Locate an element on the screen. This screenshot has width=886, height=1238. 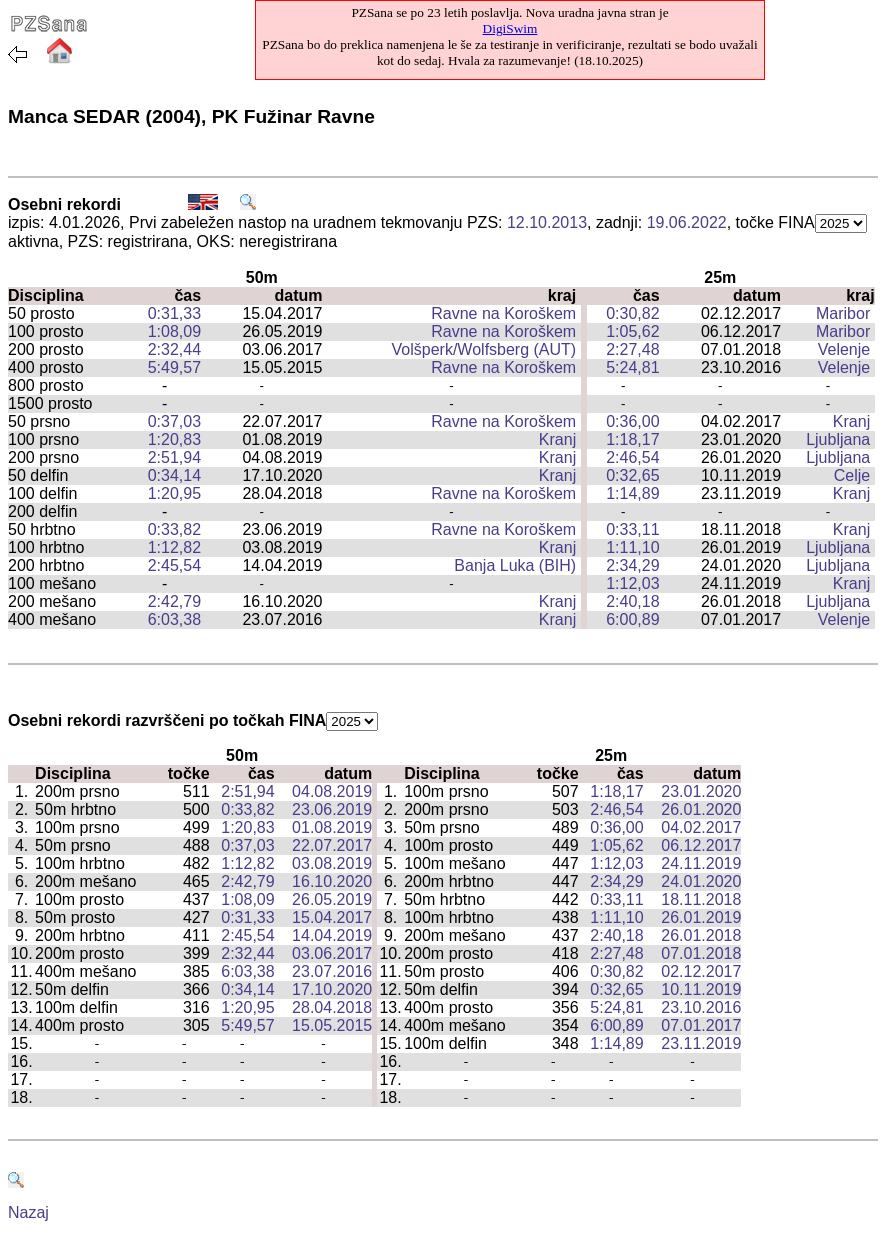
07.01.2018 is located at coordinates (701, 953).